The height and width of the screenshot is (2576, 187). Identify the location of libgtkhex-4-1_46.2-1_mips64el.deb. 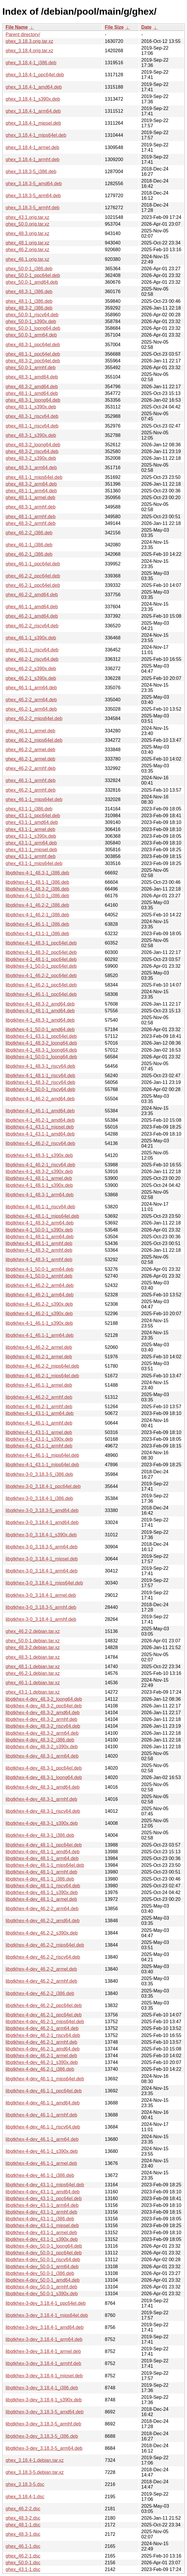
(42, 1375).